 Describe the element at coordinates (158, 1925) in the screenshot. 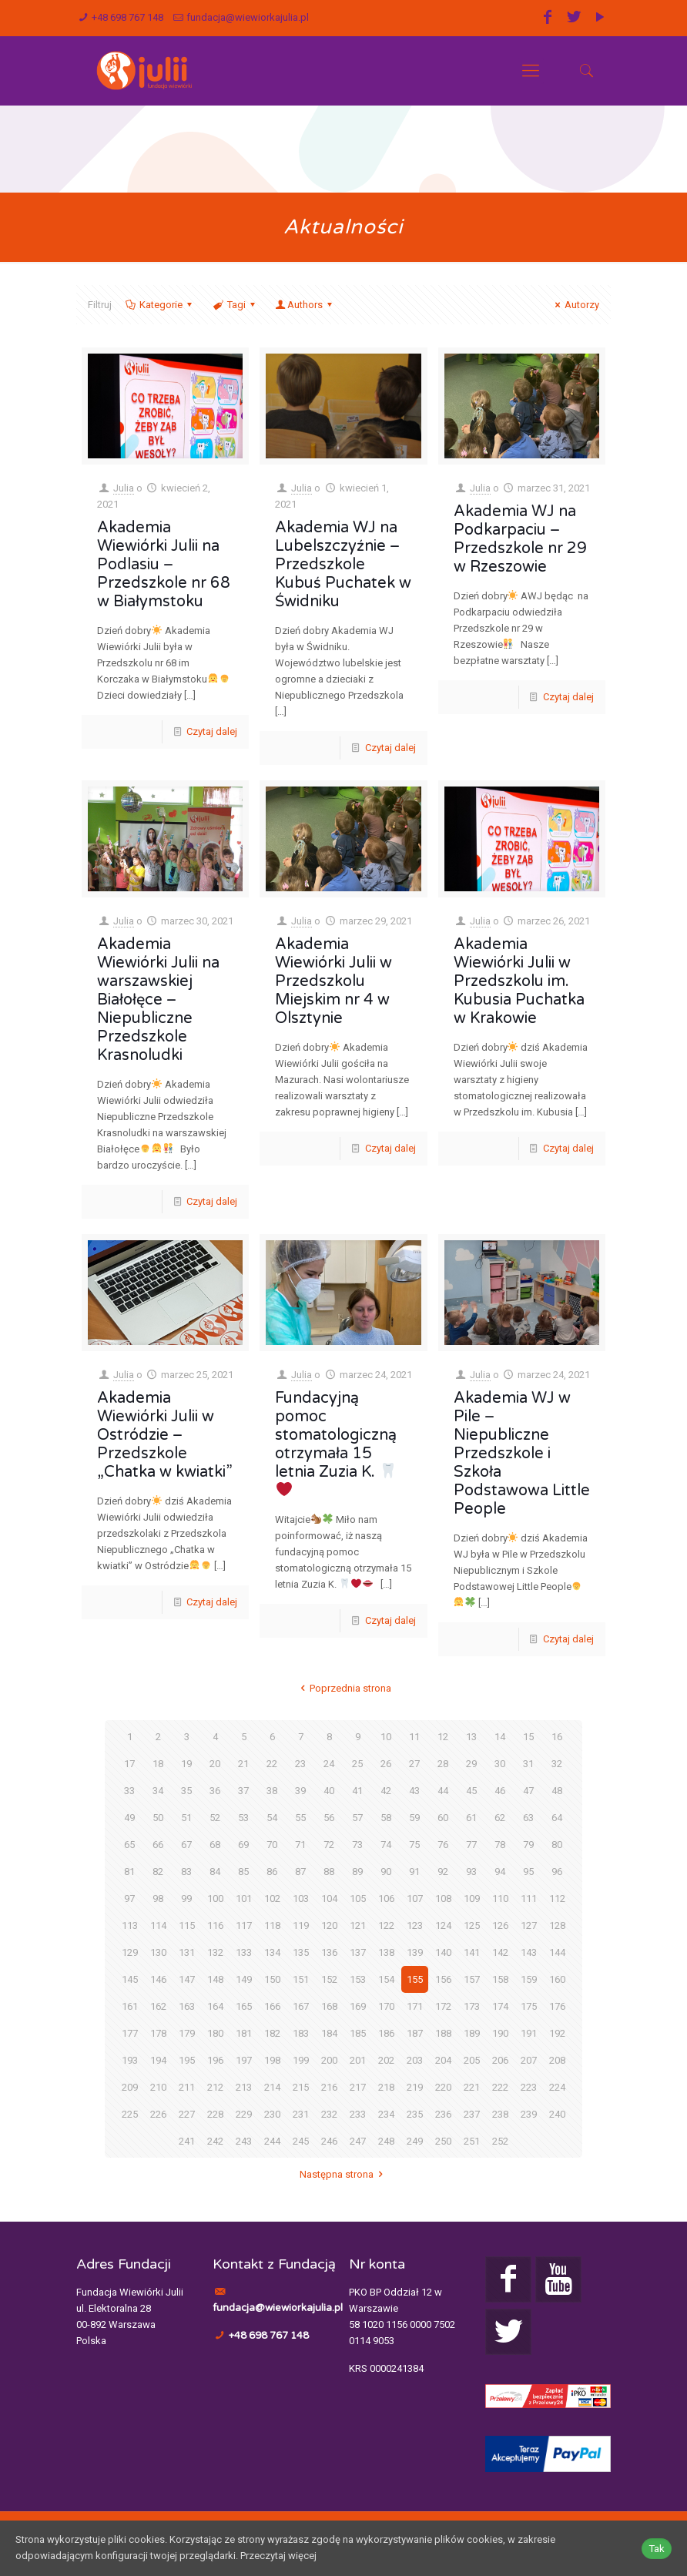

I see `114` at that location.